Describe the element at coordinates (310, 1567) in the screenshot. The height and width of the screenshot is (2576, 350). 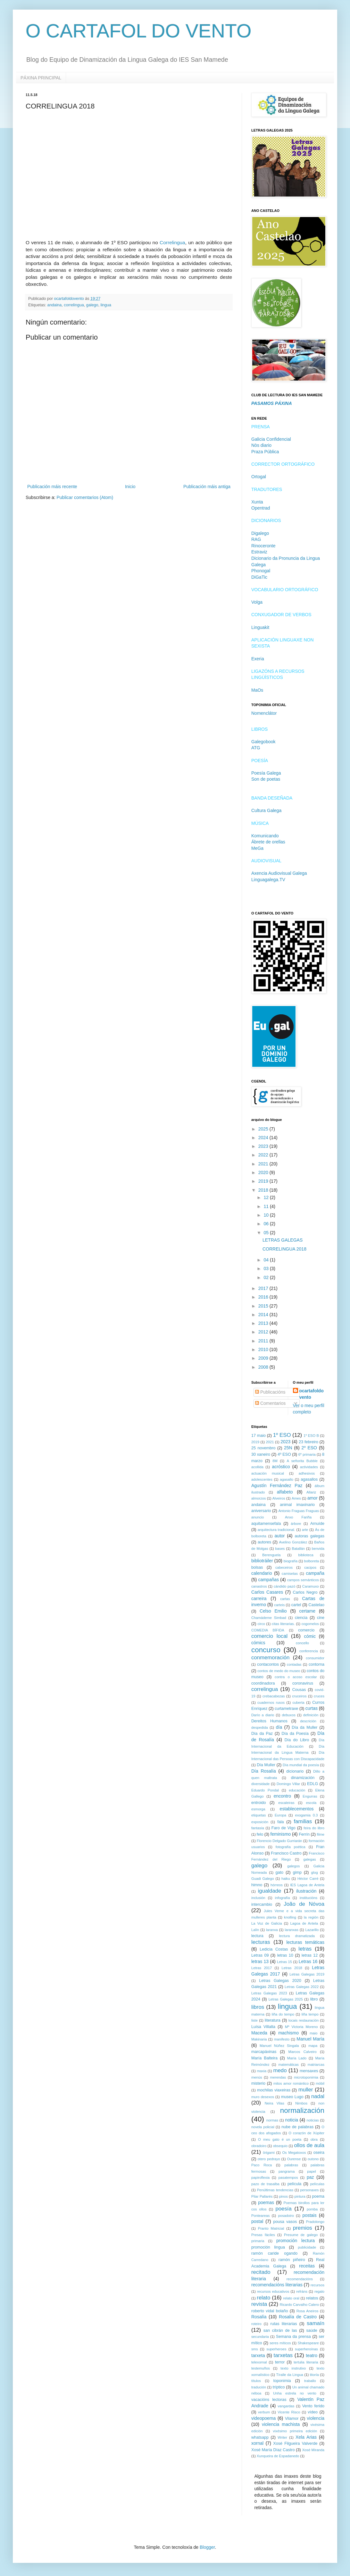
I see `cacipos` at that location.